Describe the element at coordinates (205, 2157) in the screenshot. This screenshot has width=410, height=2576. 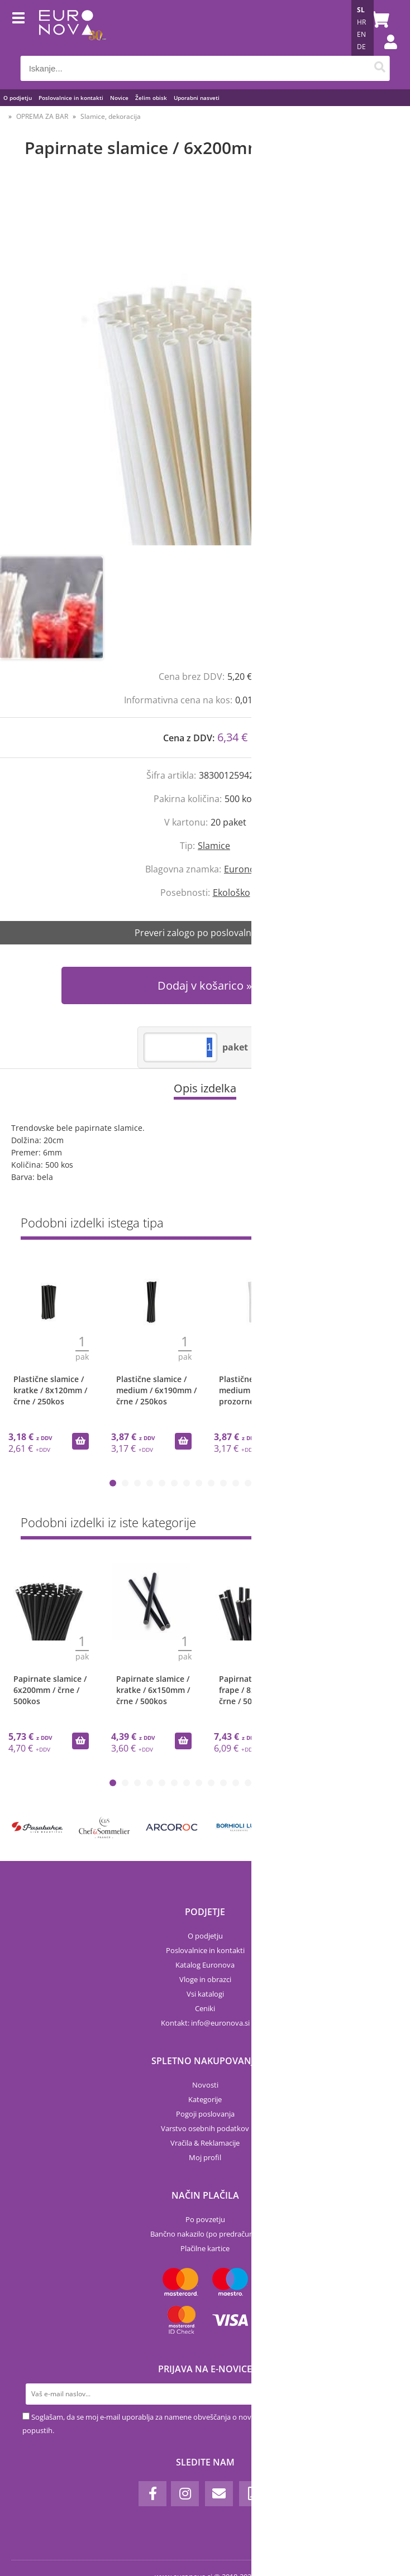
I see `Moj profil` at that location.